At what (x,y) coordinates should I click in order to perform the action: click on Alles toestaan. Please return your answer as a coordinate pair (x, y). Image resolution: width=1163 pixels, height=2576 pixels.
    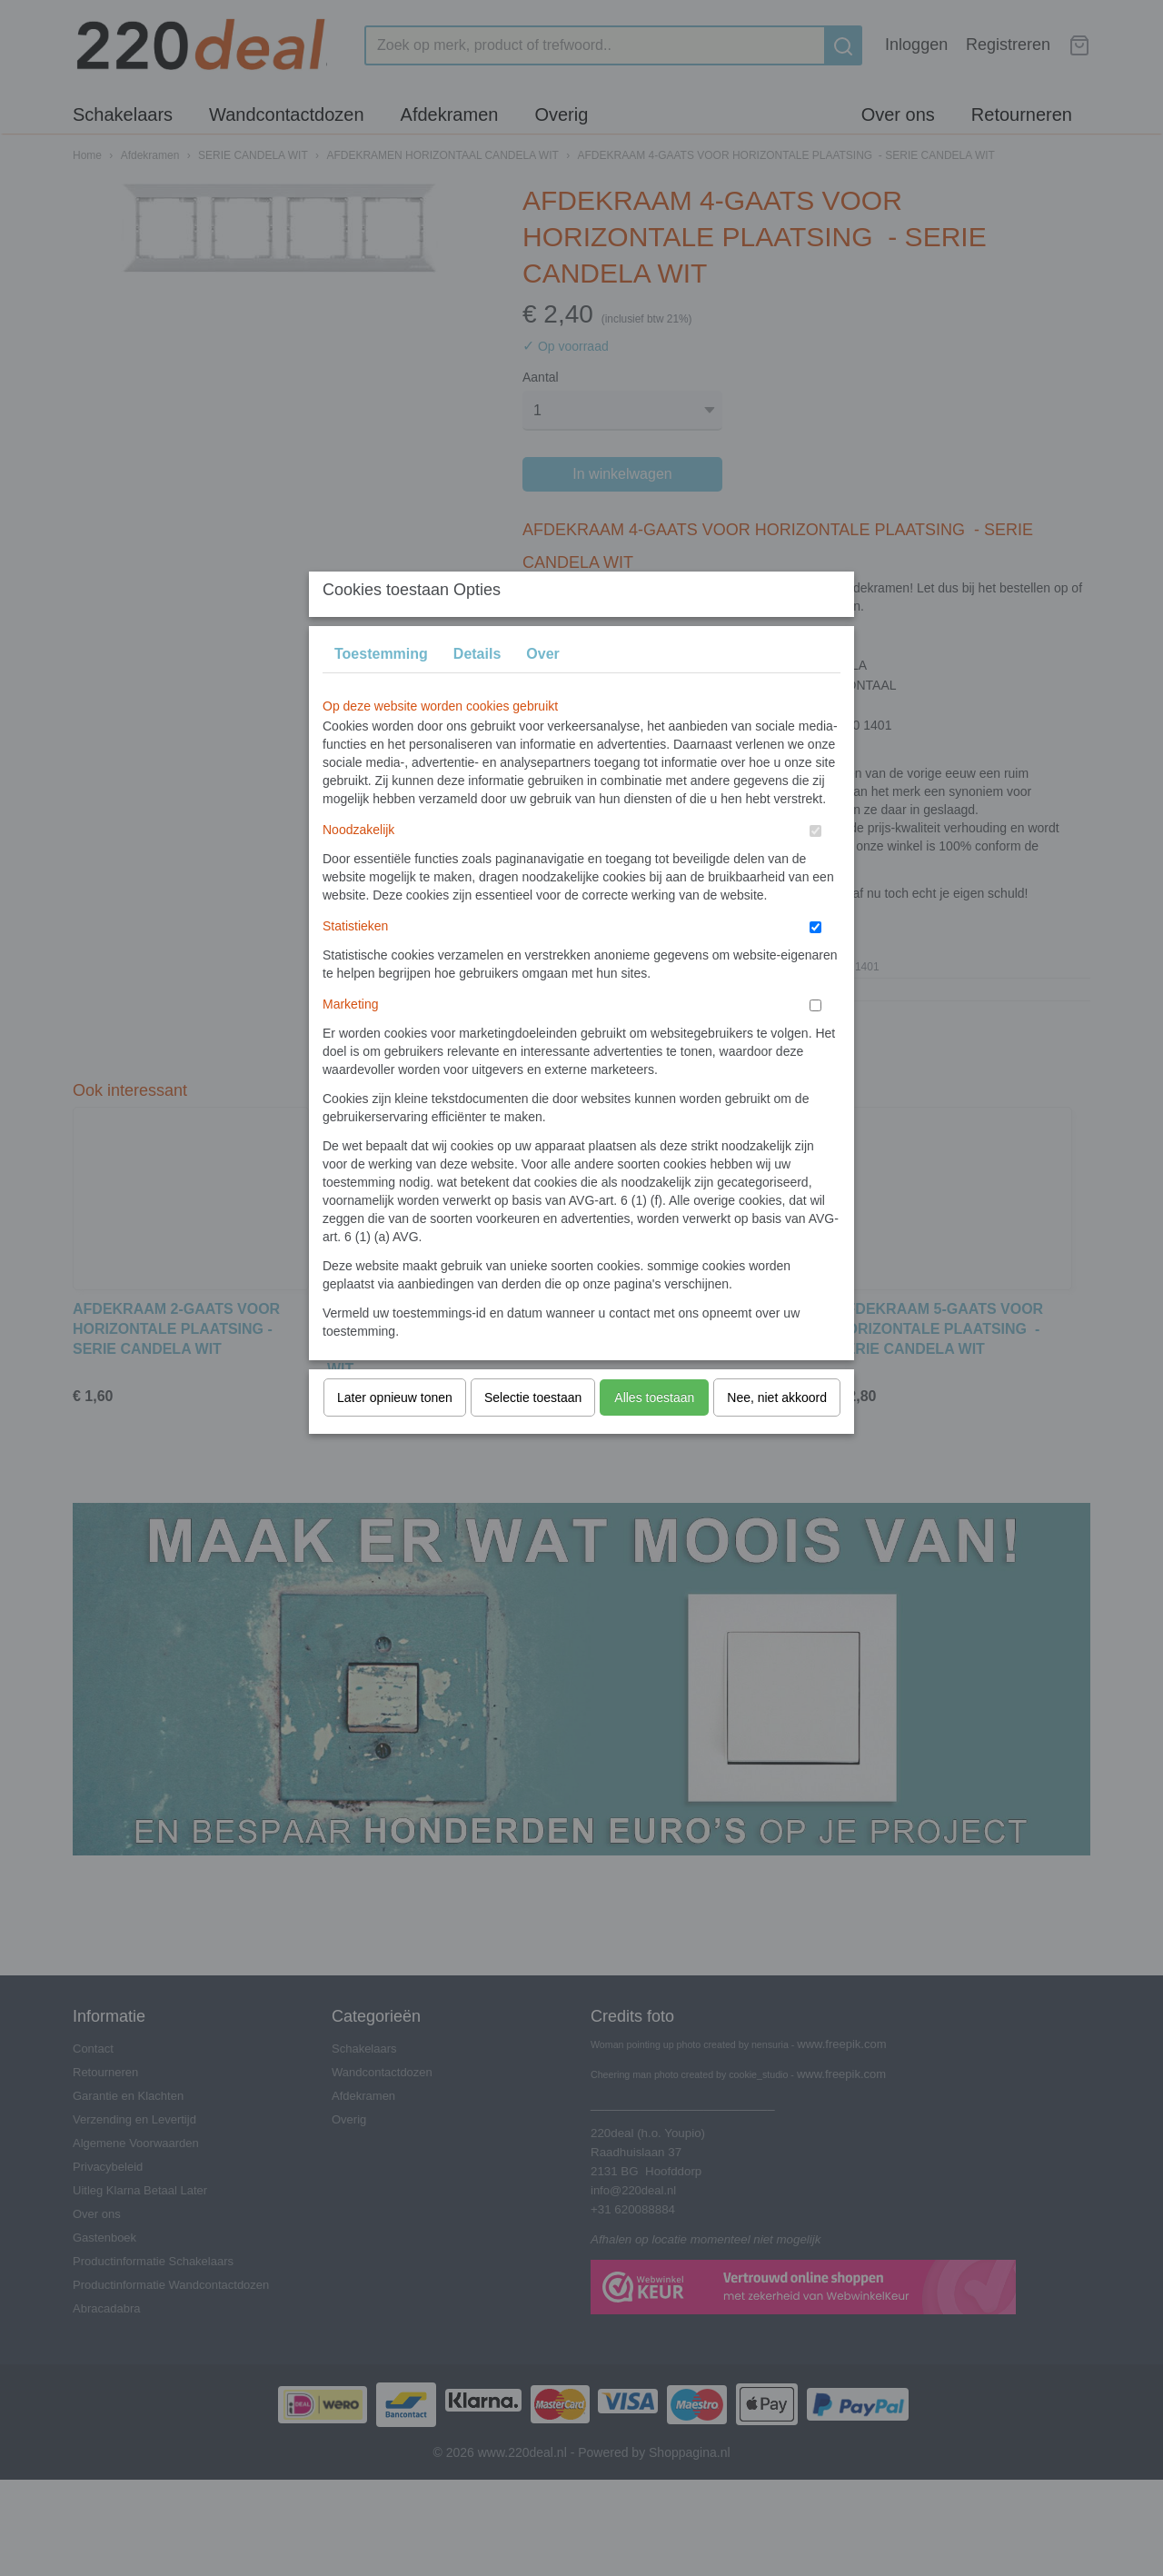
    Looking at the image, I should click on (654, 1433).